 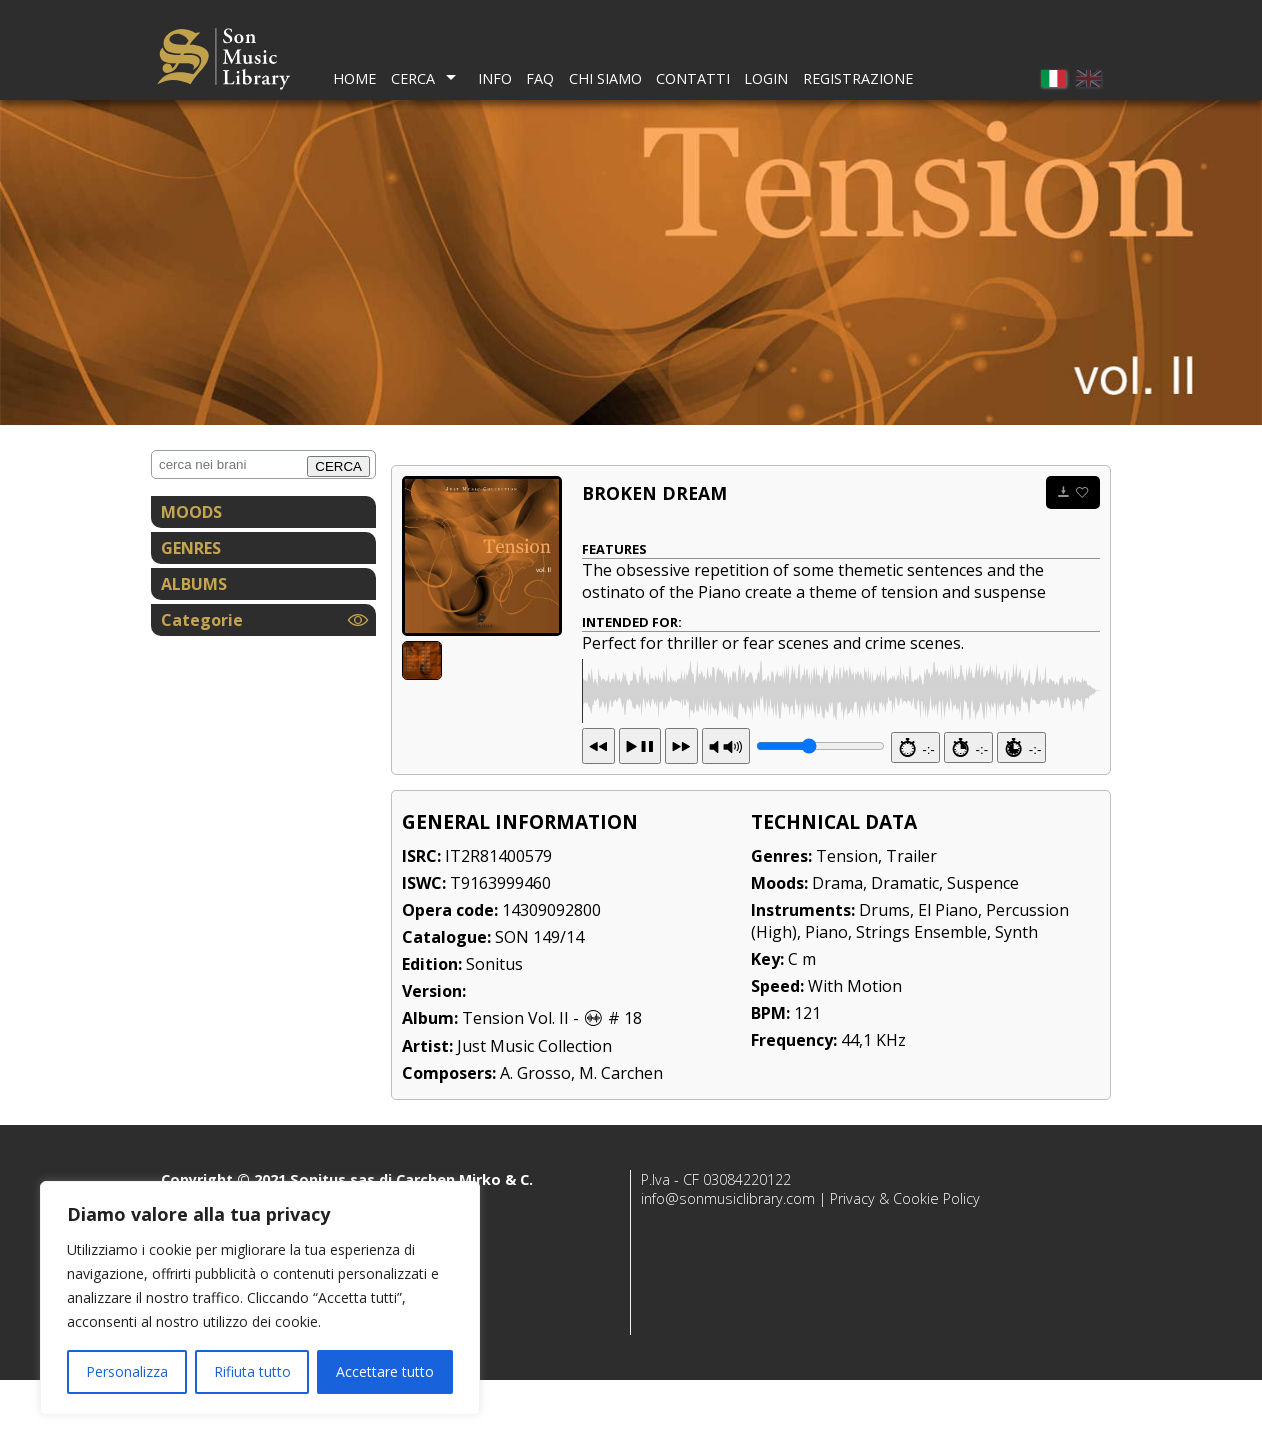 What do you see at coordinates (194, 584) in the screenshot?
I see `ALBUMS` at bounding box center [194, 584].